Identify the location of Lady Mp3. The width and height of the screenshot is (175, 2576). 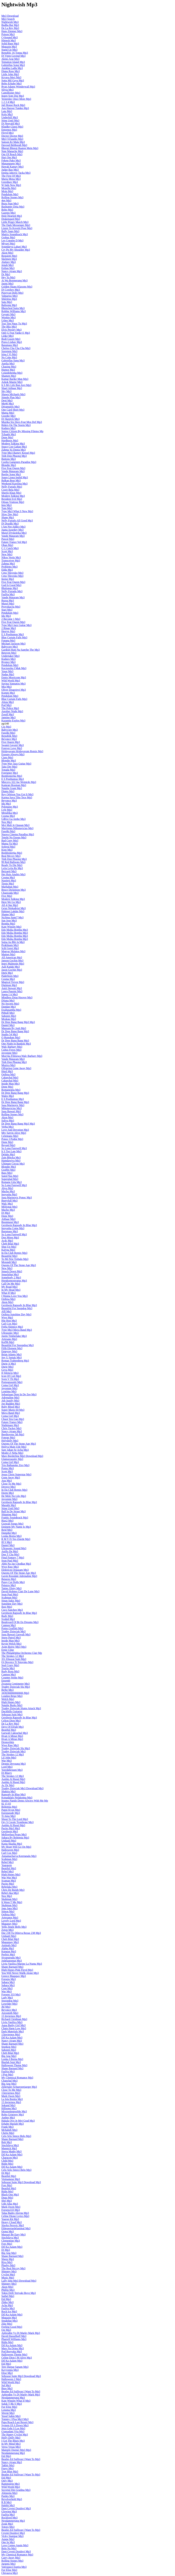
(7, 1997).